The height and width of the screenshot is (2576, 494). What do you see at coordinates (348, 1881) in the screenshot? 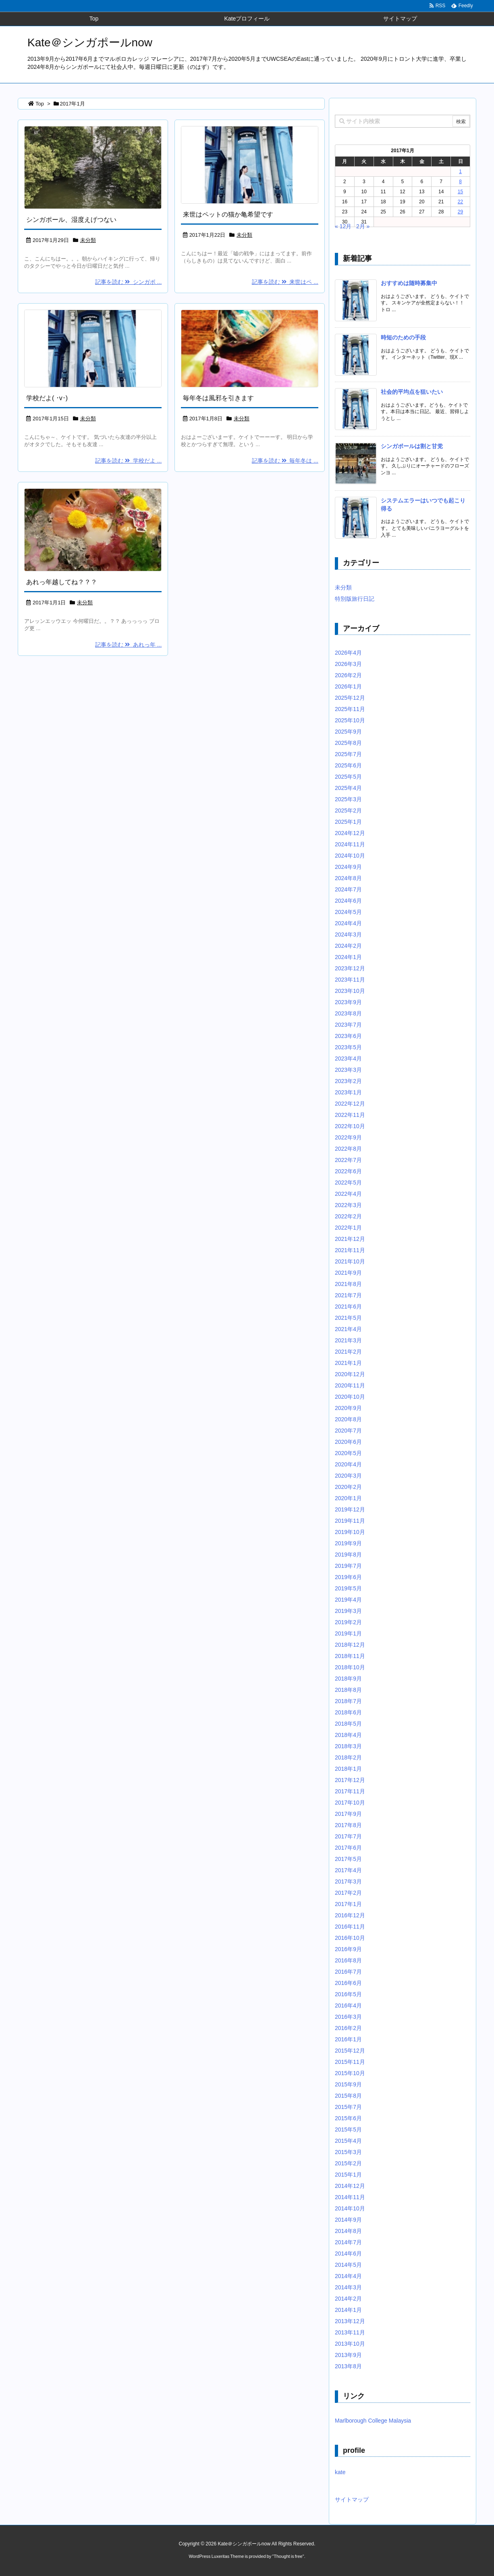
I see `2017年3月` at bounding box center [348, 1881].